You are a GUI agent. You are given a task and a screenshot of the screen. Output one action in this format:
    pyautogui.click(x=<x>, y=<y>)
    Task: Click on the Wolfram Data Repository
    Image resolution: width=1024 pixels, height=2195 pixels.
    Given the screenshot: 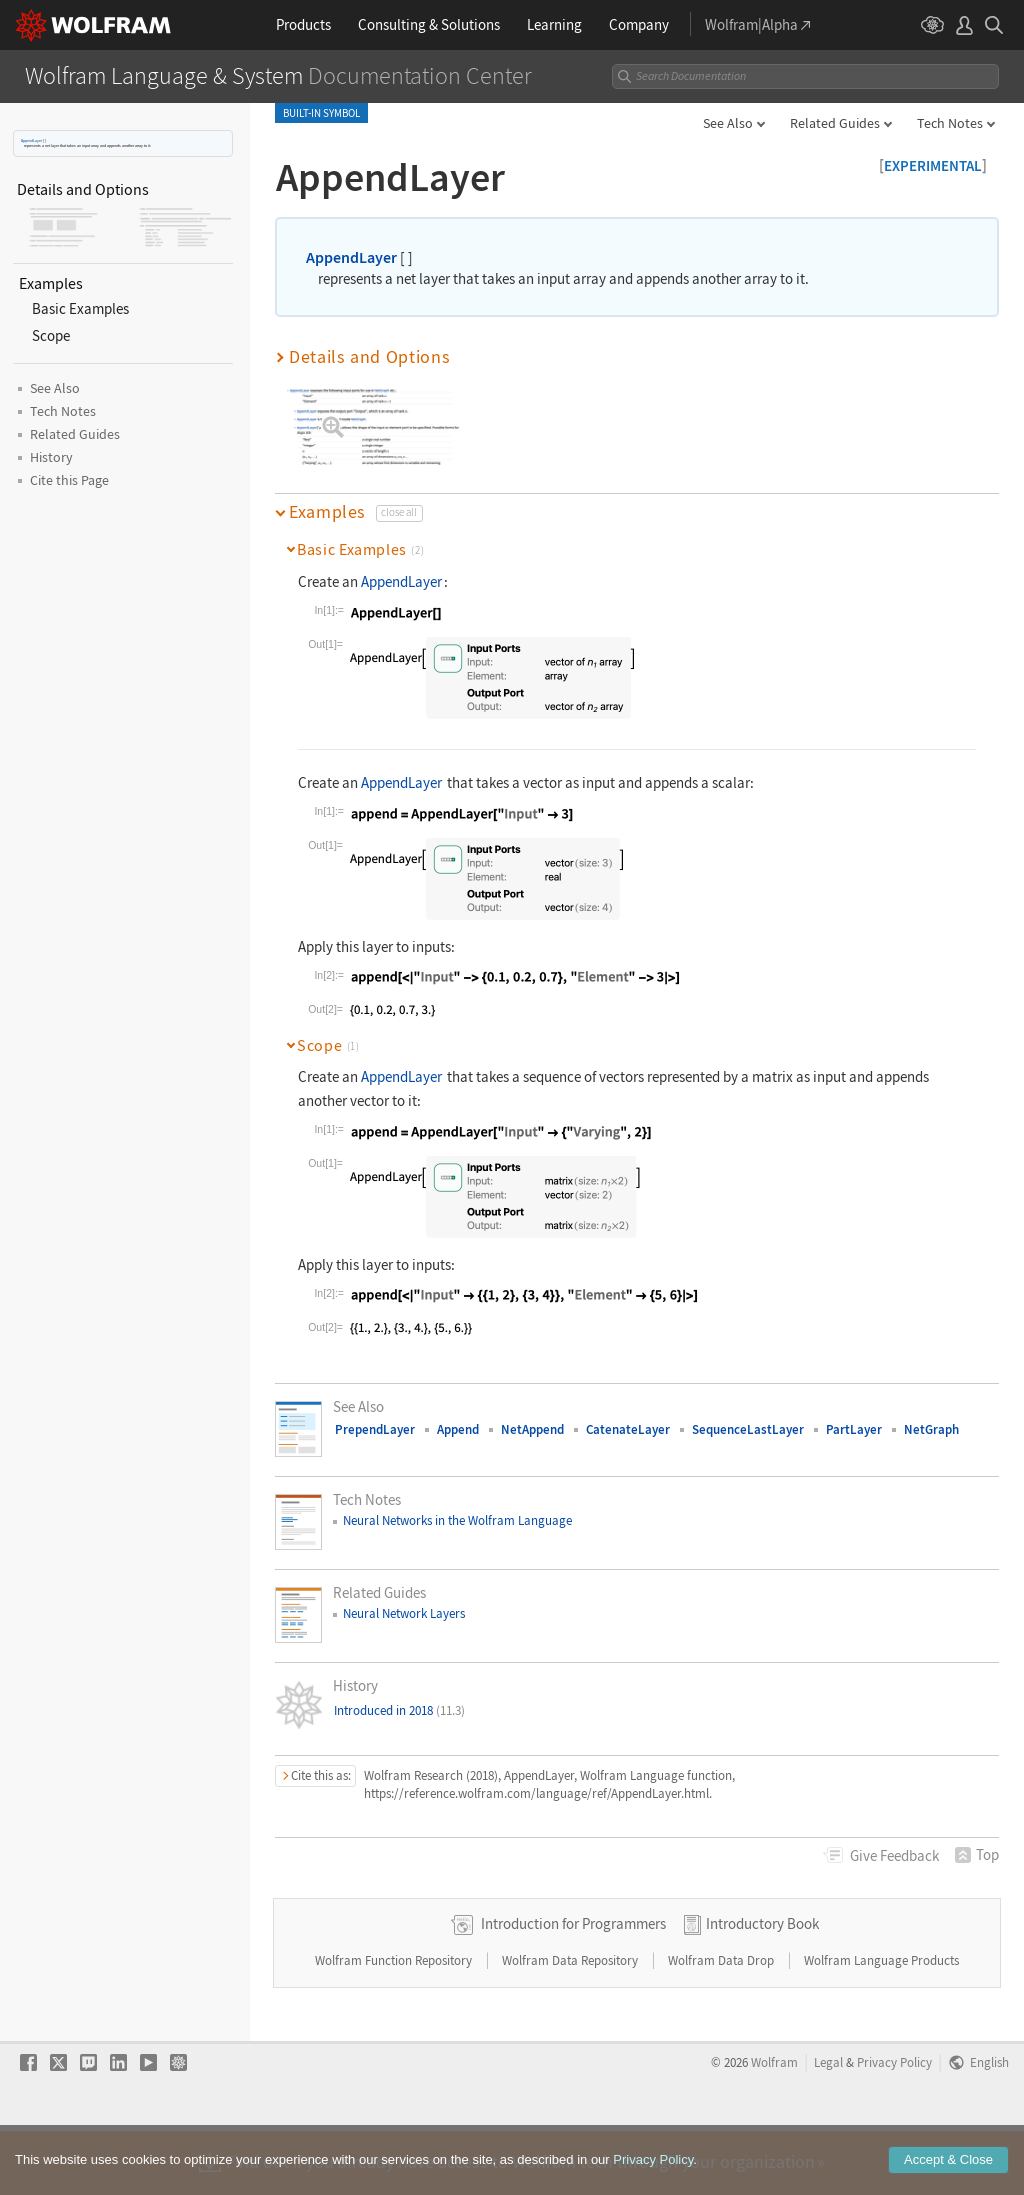 What is the action you would take?
    pyautogui.click(x=571, y=2023)
    